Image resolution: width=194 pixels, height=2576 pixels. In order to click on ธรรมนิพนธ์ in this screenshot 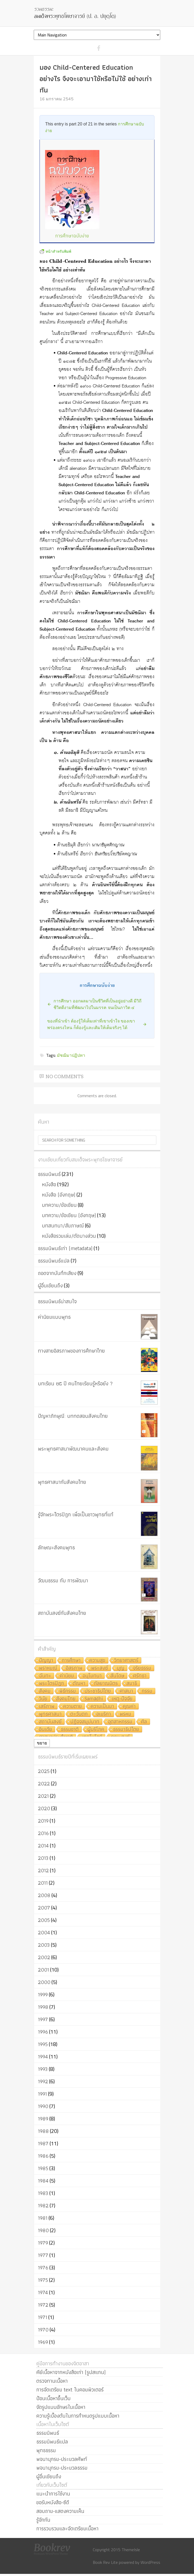, I will do `click(49, 1174)`.